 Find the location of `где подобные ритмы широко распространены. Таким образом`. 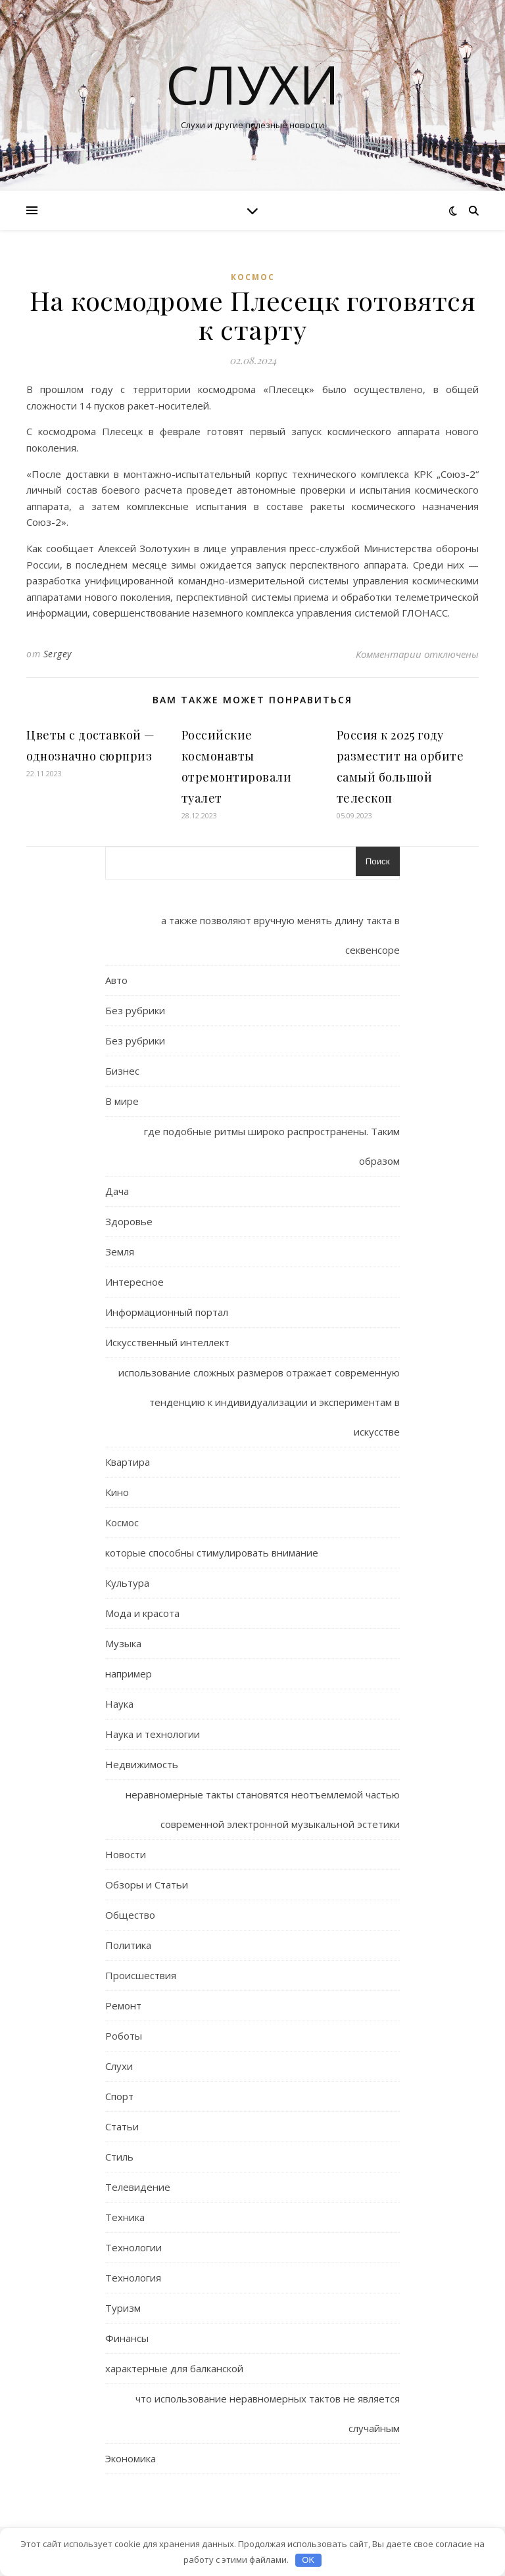

где подобные ритмы широко распространены. Таким образом is located at coordinates (272, 1146).